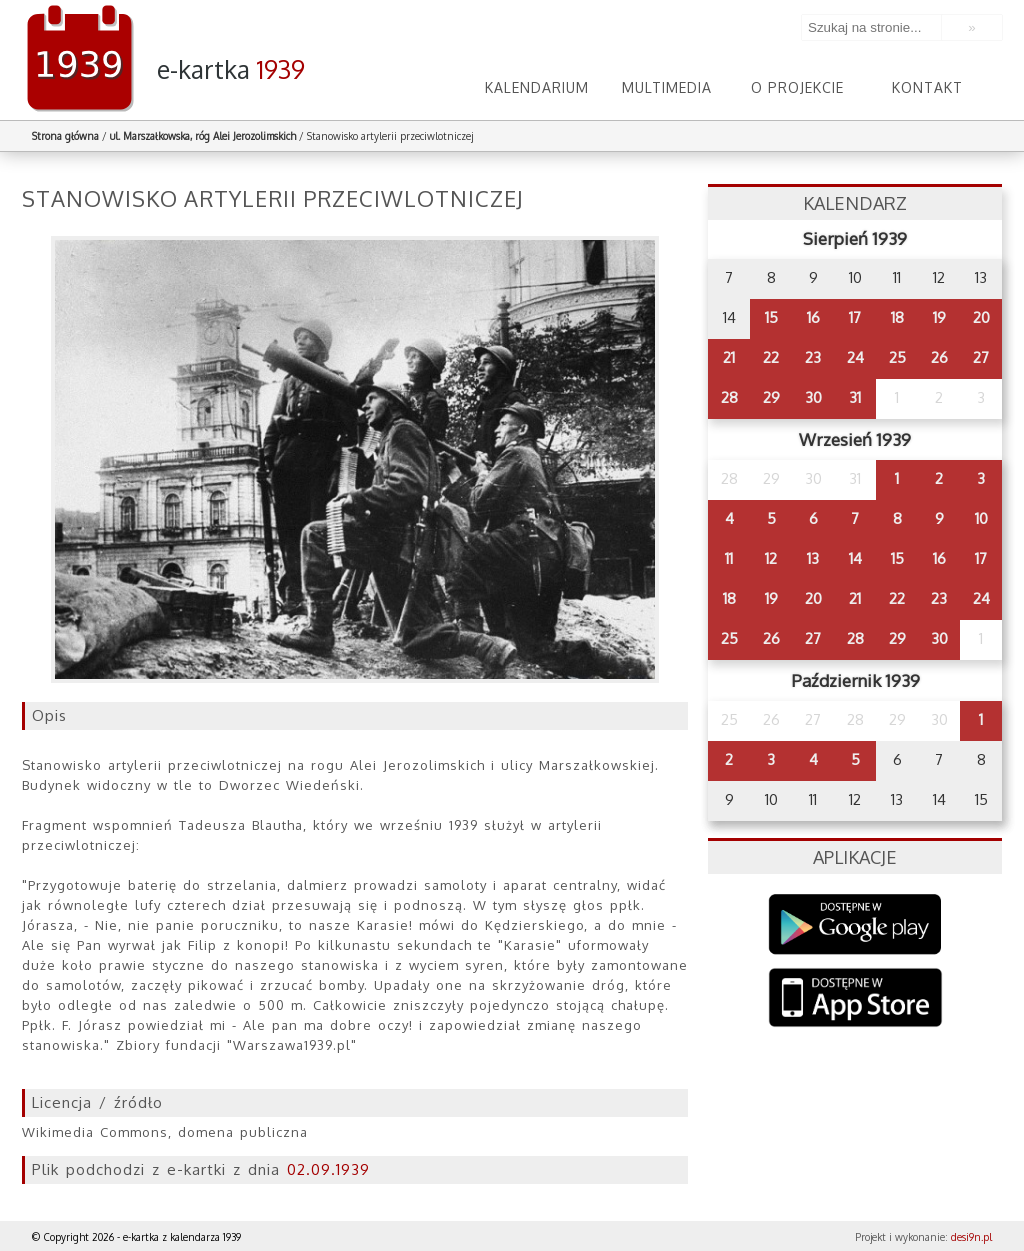 This screenshot has width=1024, height=1251. What do you see at coordinates (813, 558) in the screenshot?
I see `13` at bounding box center [813, 558].